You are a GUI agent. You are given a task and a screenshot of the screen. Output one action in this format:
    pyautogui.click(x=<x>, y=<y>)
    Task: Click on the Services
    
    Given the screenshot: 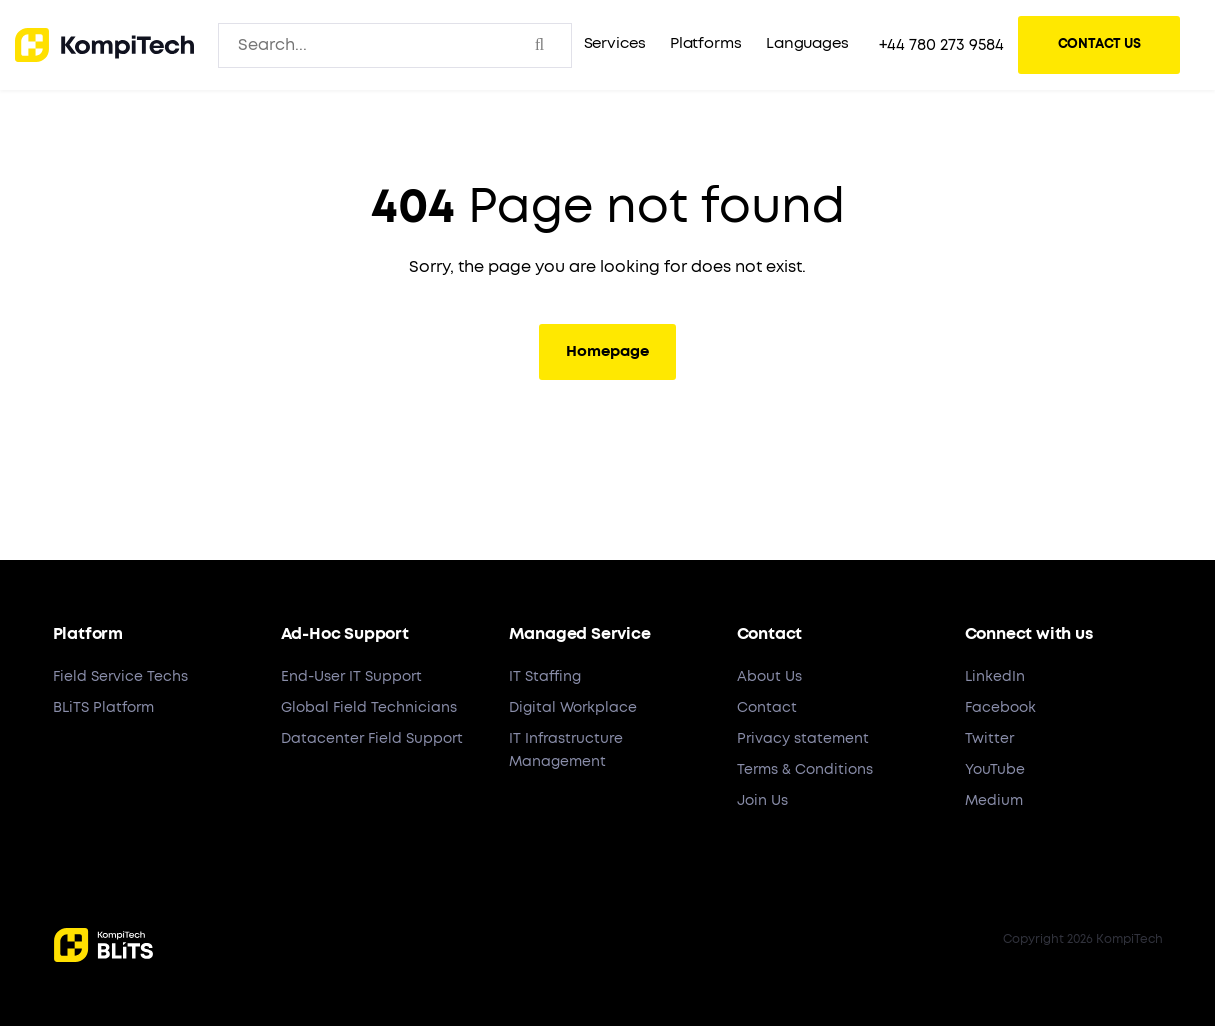 What is the action you would take?
    pyautogui.click(x=615, y=43)
    